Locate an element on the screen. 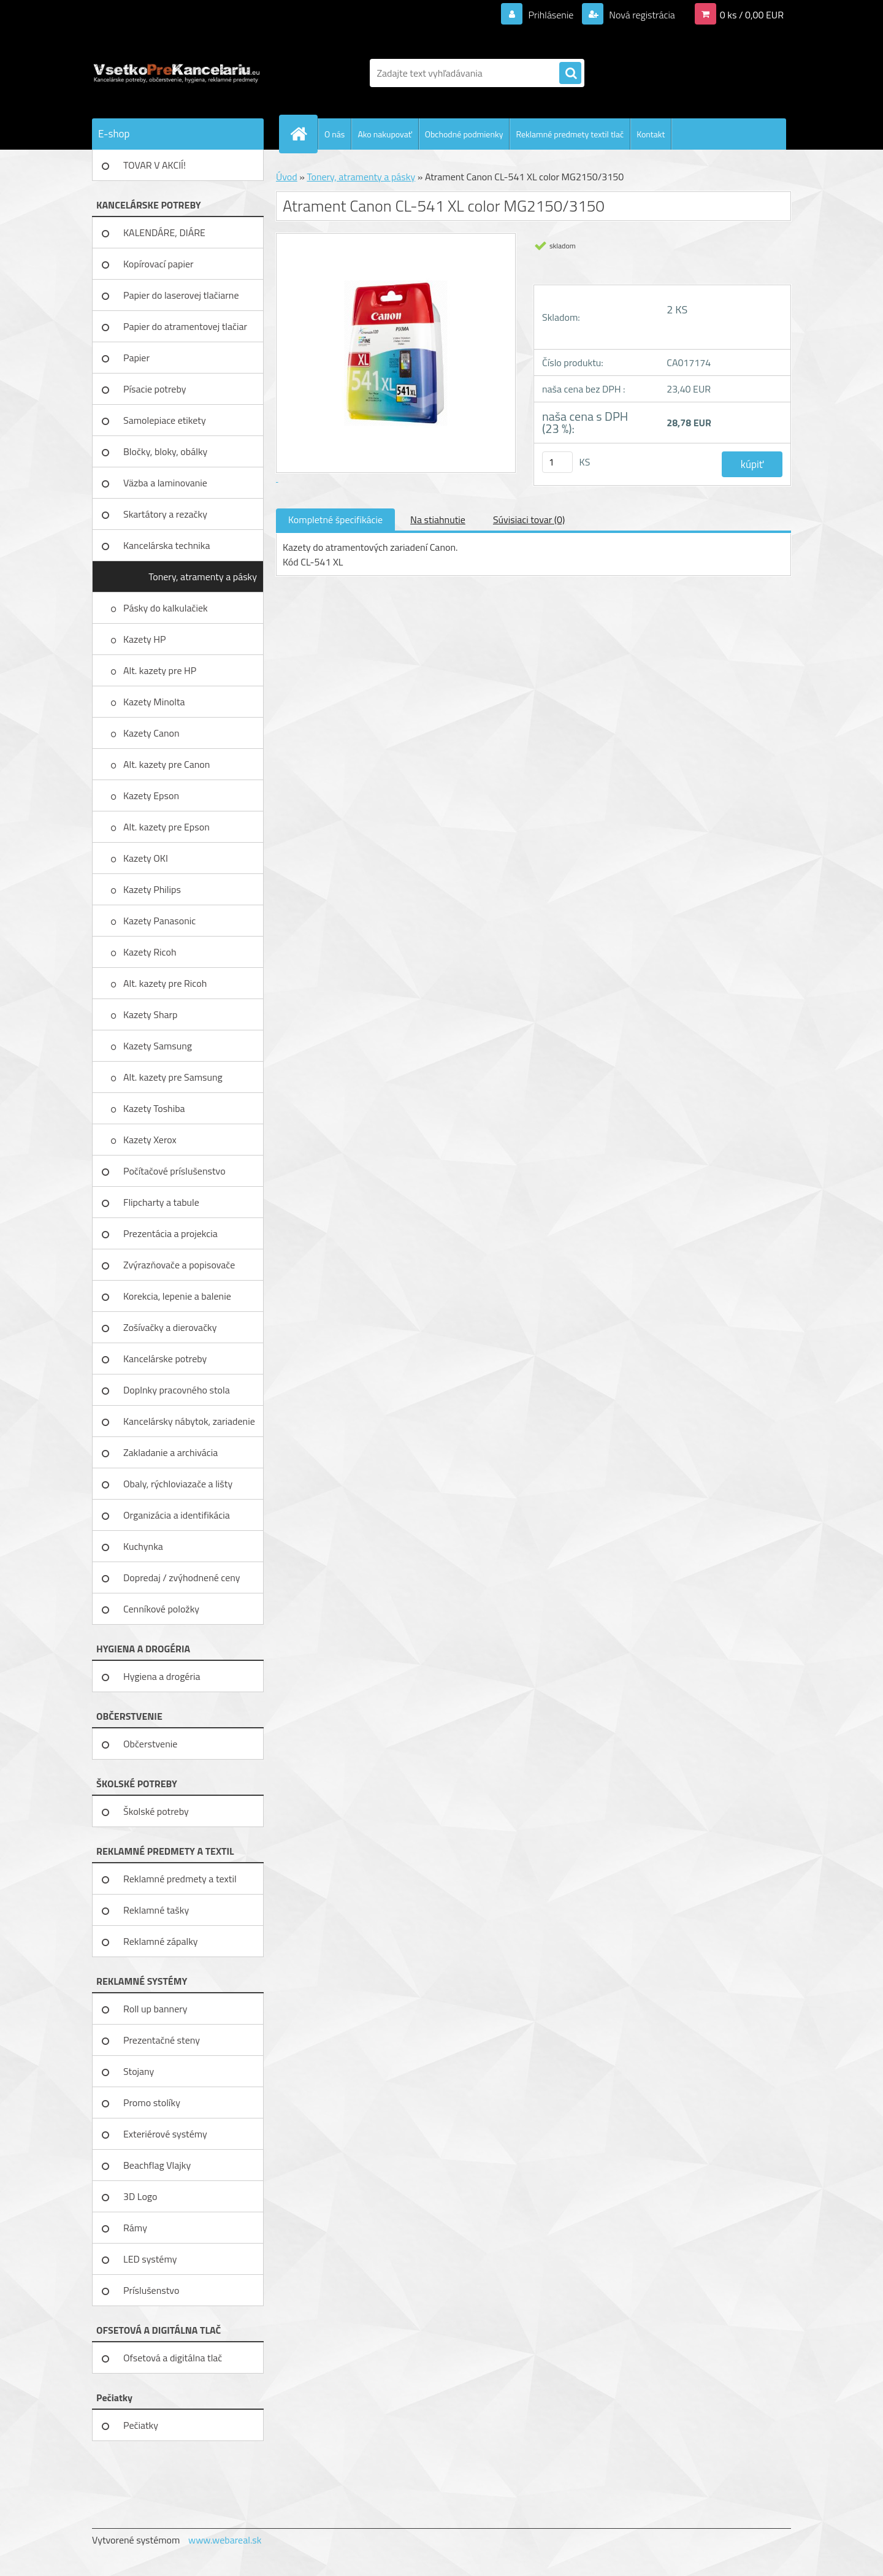 The image size is (883, 2576). Hygiena a drogéria is located at coordinates (162, 1676).